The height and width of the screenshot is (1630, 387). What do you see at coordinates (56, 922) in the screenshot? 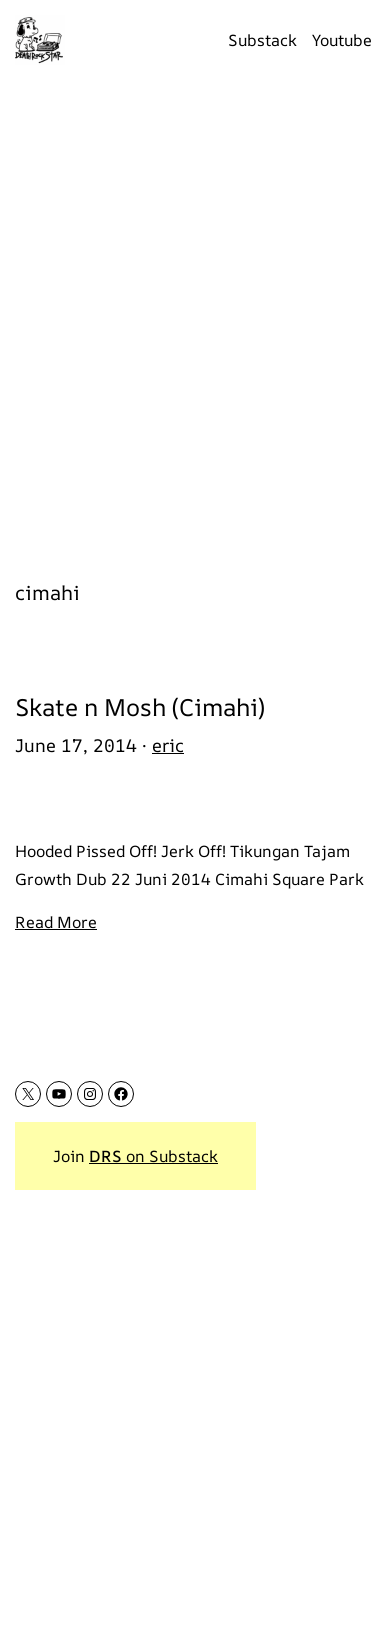
I see `Read More` at bounding box center [56, 922].